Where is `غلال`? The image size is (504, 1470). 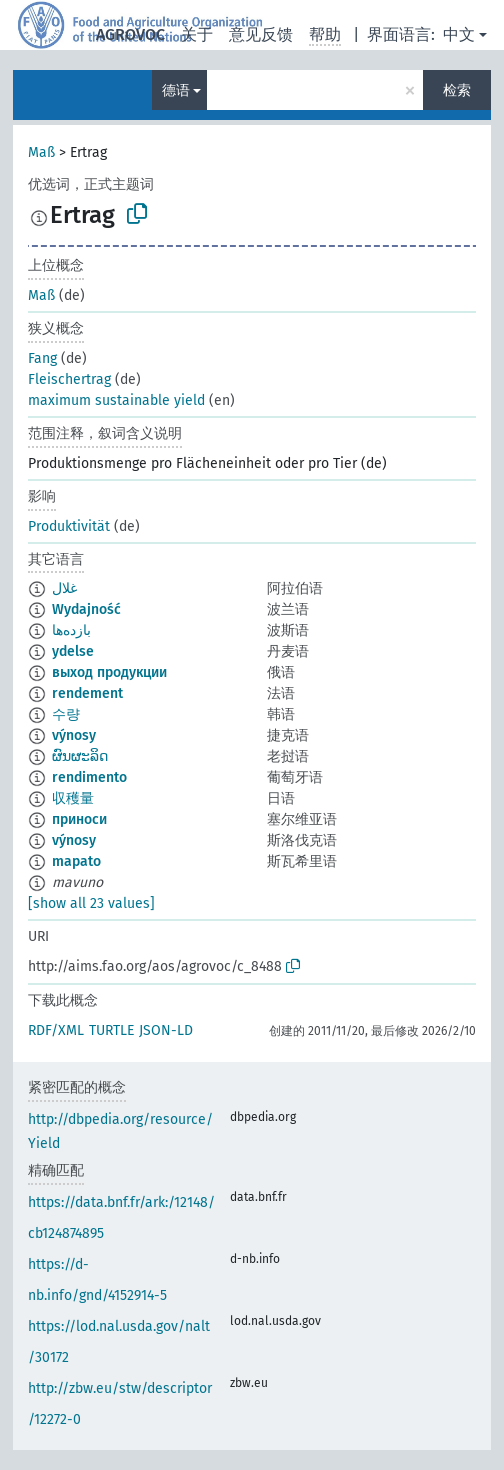 غلال is located at coordinates (64, 588).